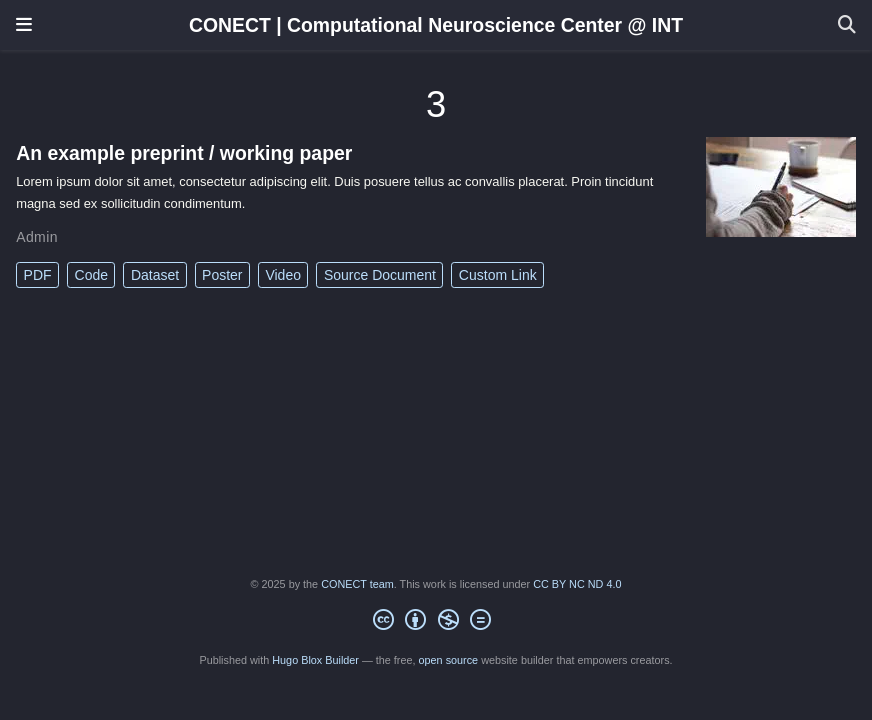 This screenshot has height=720, width=872. What do you see at coordinates (91, 275) in the screenshot?
I see `Code` at bounding box center [91, 275].